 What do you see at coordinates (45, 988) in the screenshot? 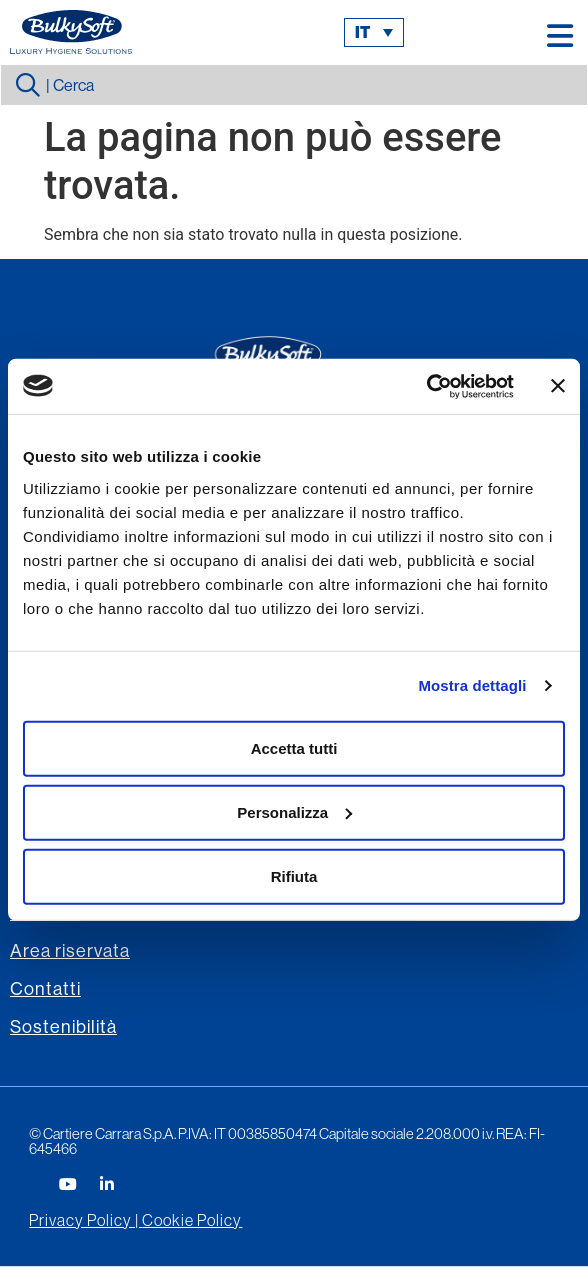
I see `Contatti` at bounding box center [45, 988].